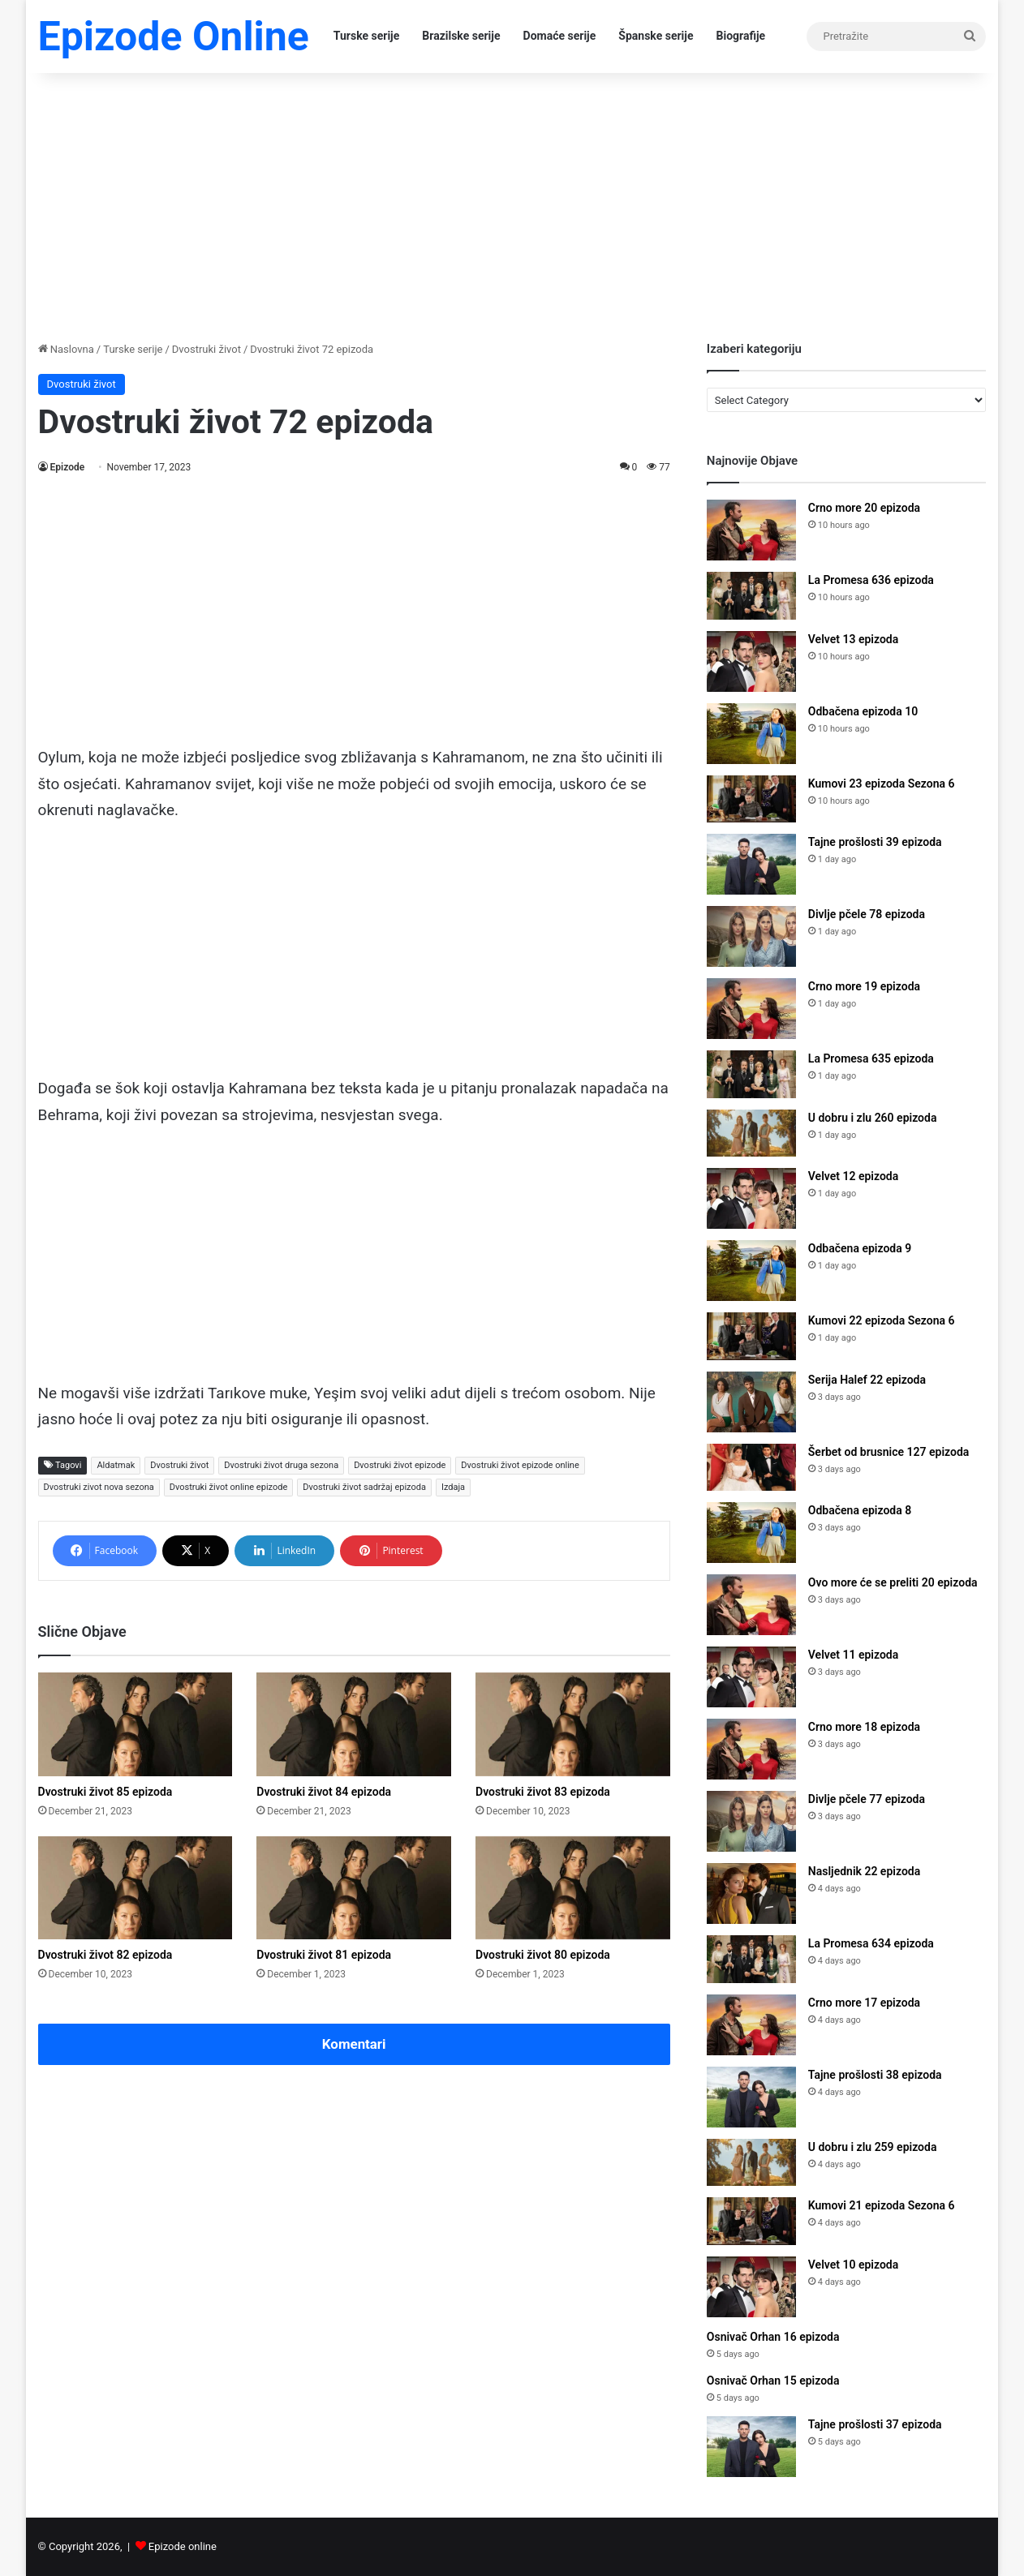 The image size is (1024, 2576). What do you see at coordinates (751, 1604) in the screenshot?
I see `[Ovo more će se preliti 20 epizoda]` at bounding box center [751, 1604].